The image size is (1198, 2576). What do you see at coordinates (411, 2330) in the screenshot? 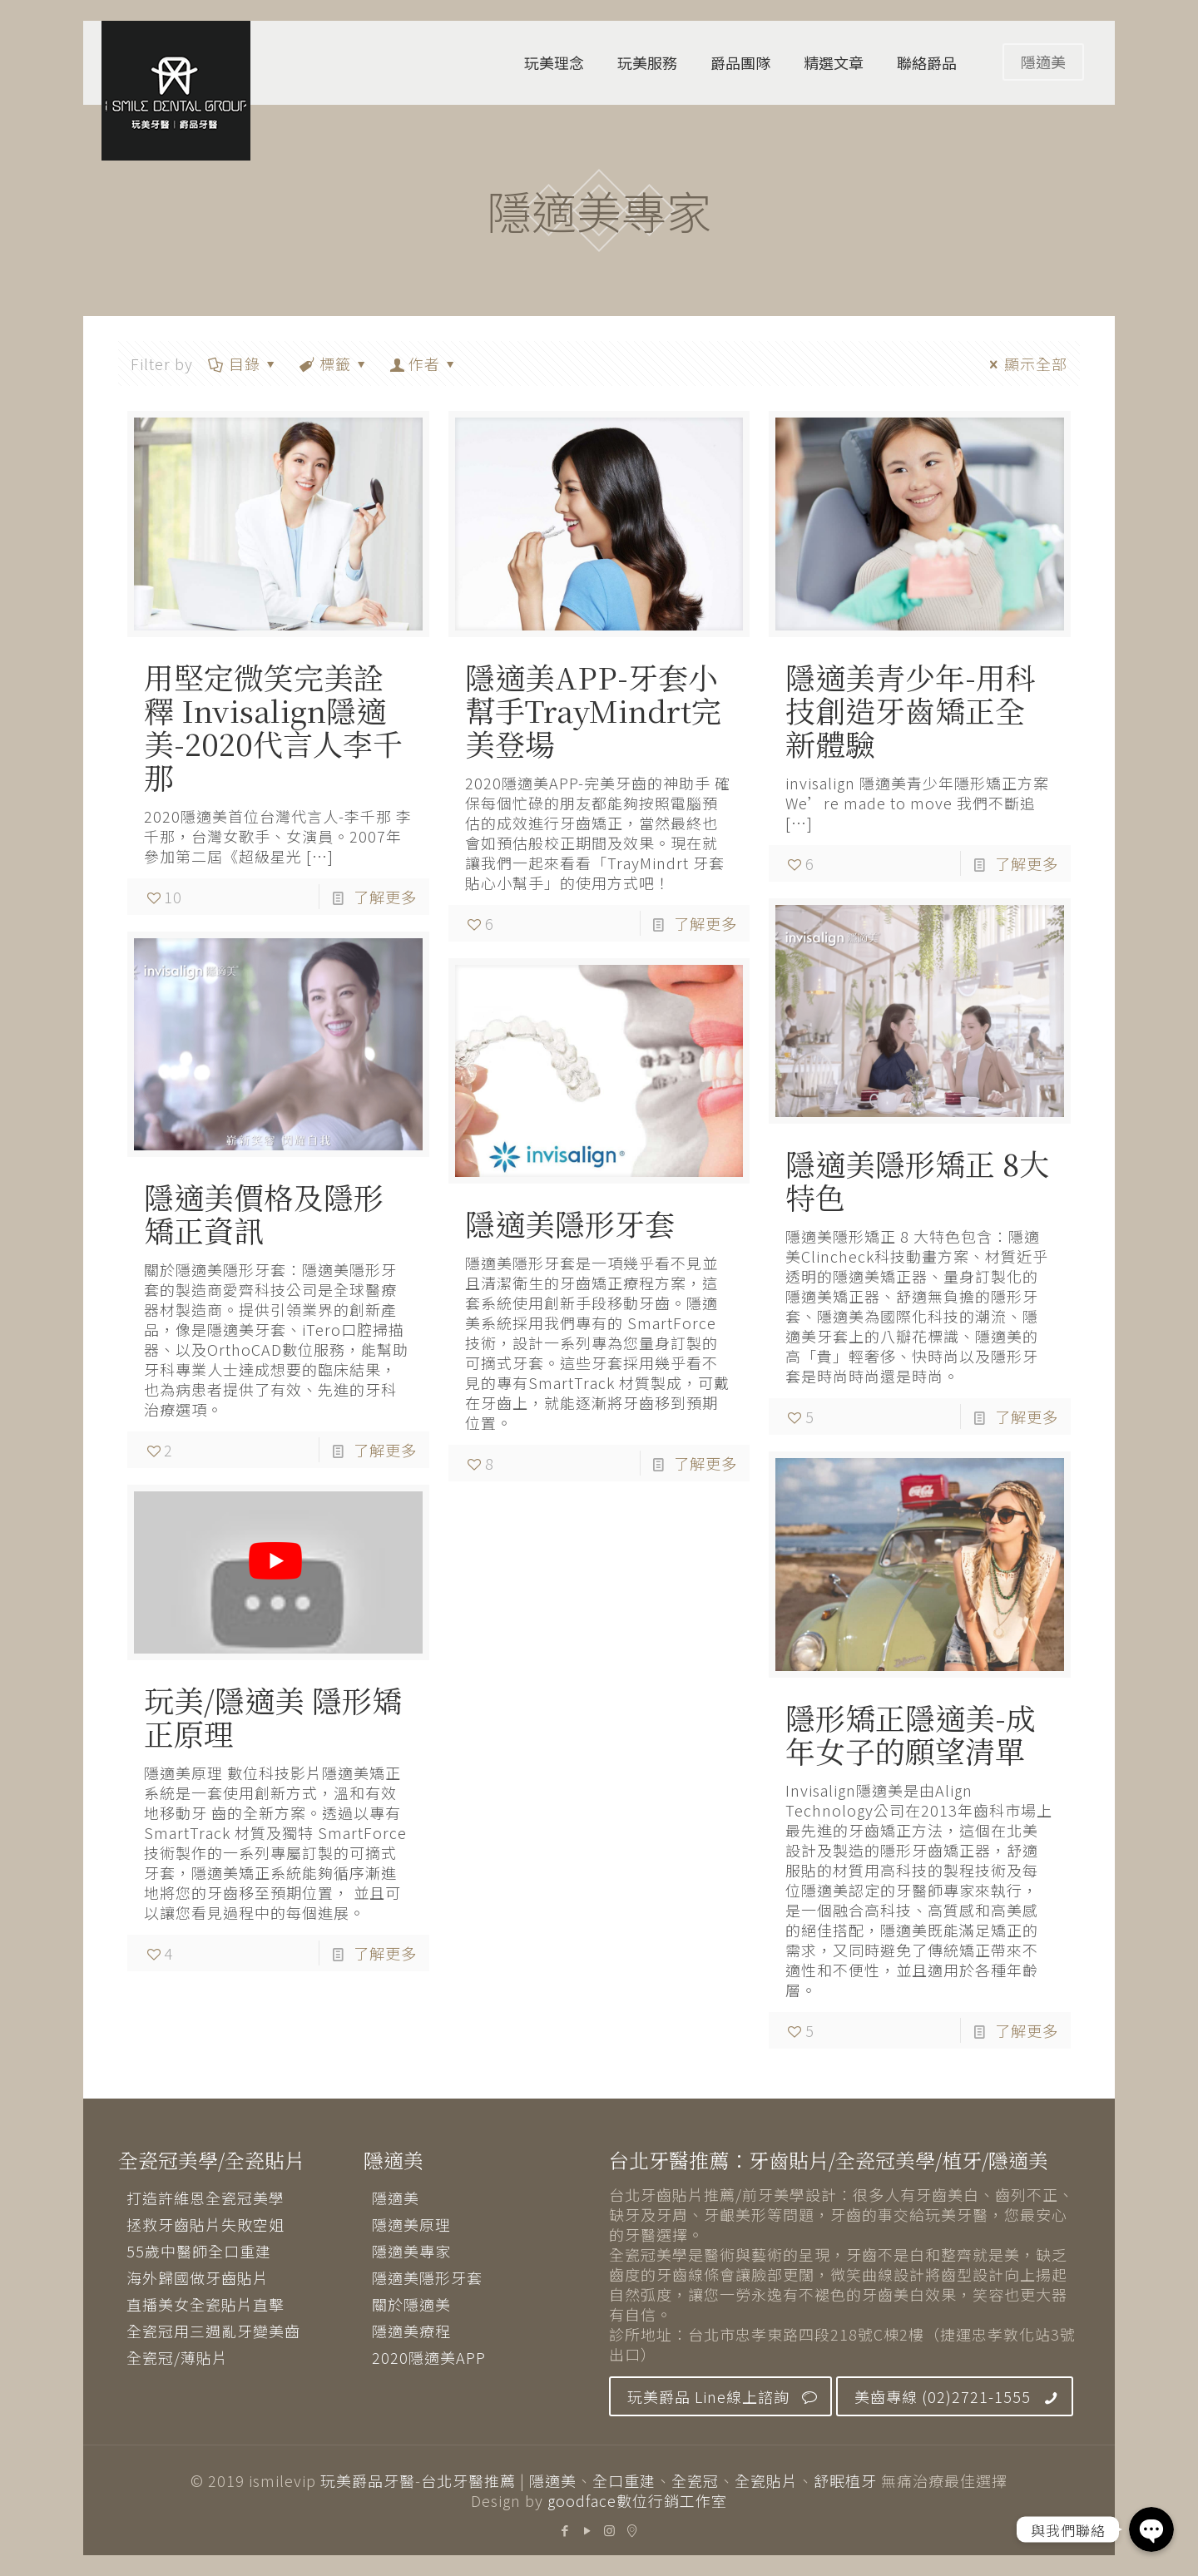
I see `隱適美療程` at bounding box center [411, 2330].